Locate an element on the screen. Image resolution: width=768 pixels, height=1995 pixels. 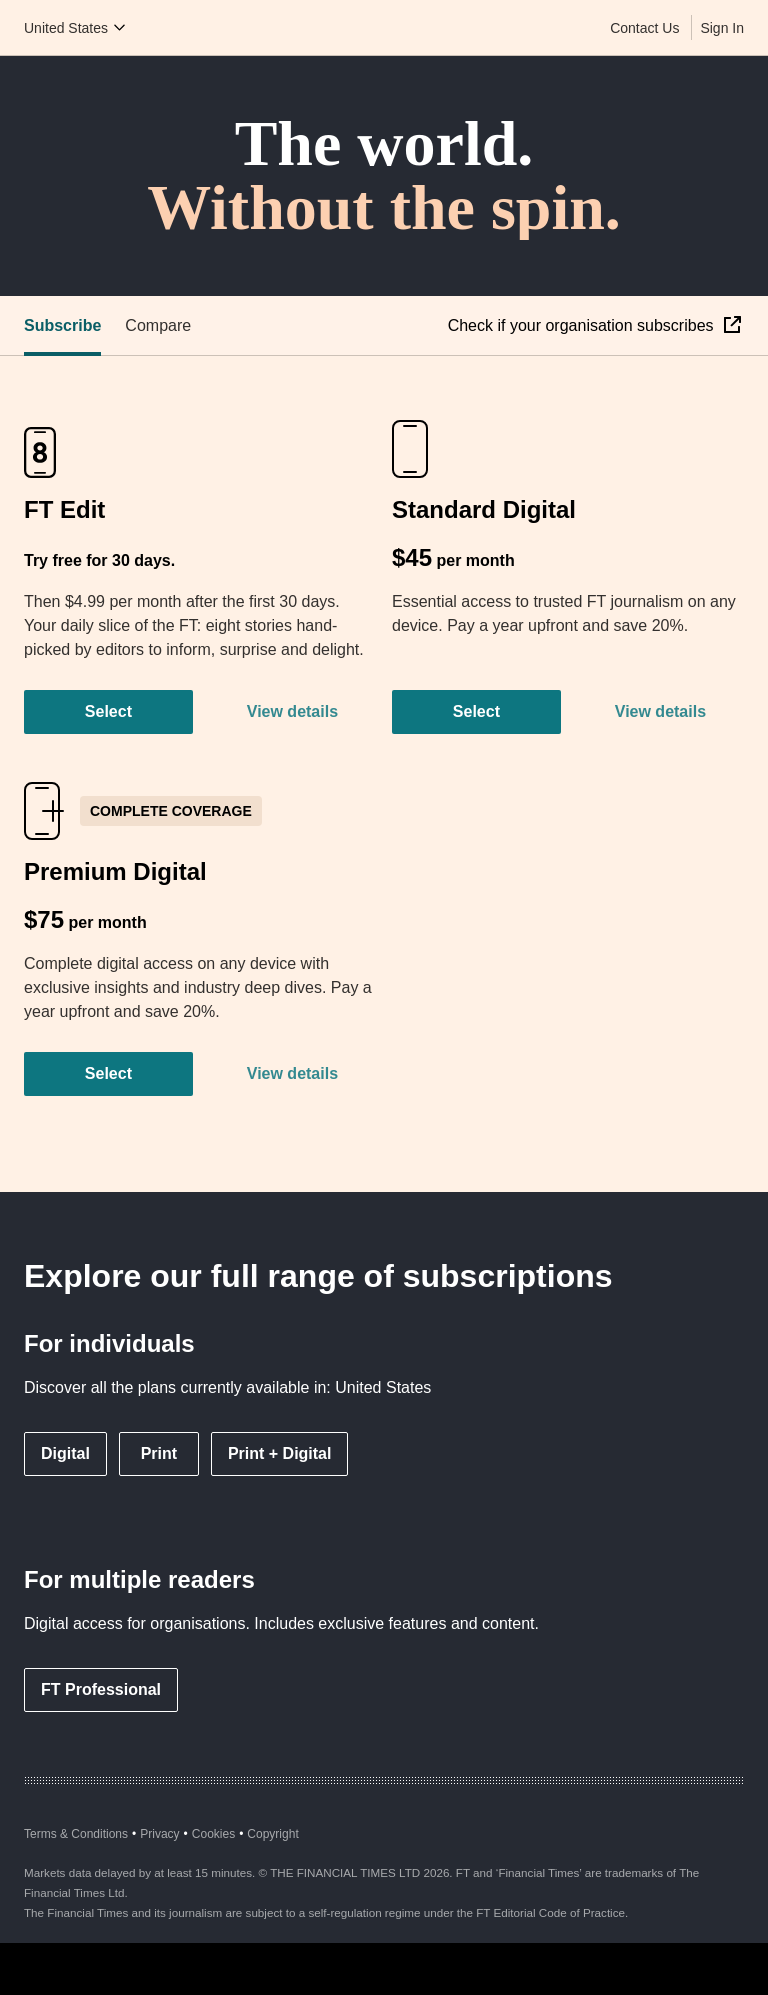
Sign In is located at coordinates (722, 28).